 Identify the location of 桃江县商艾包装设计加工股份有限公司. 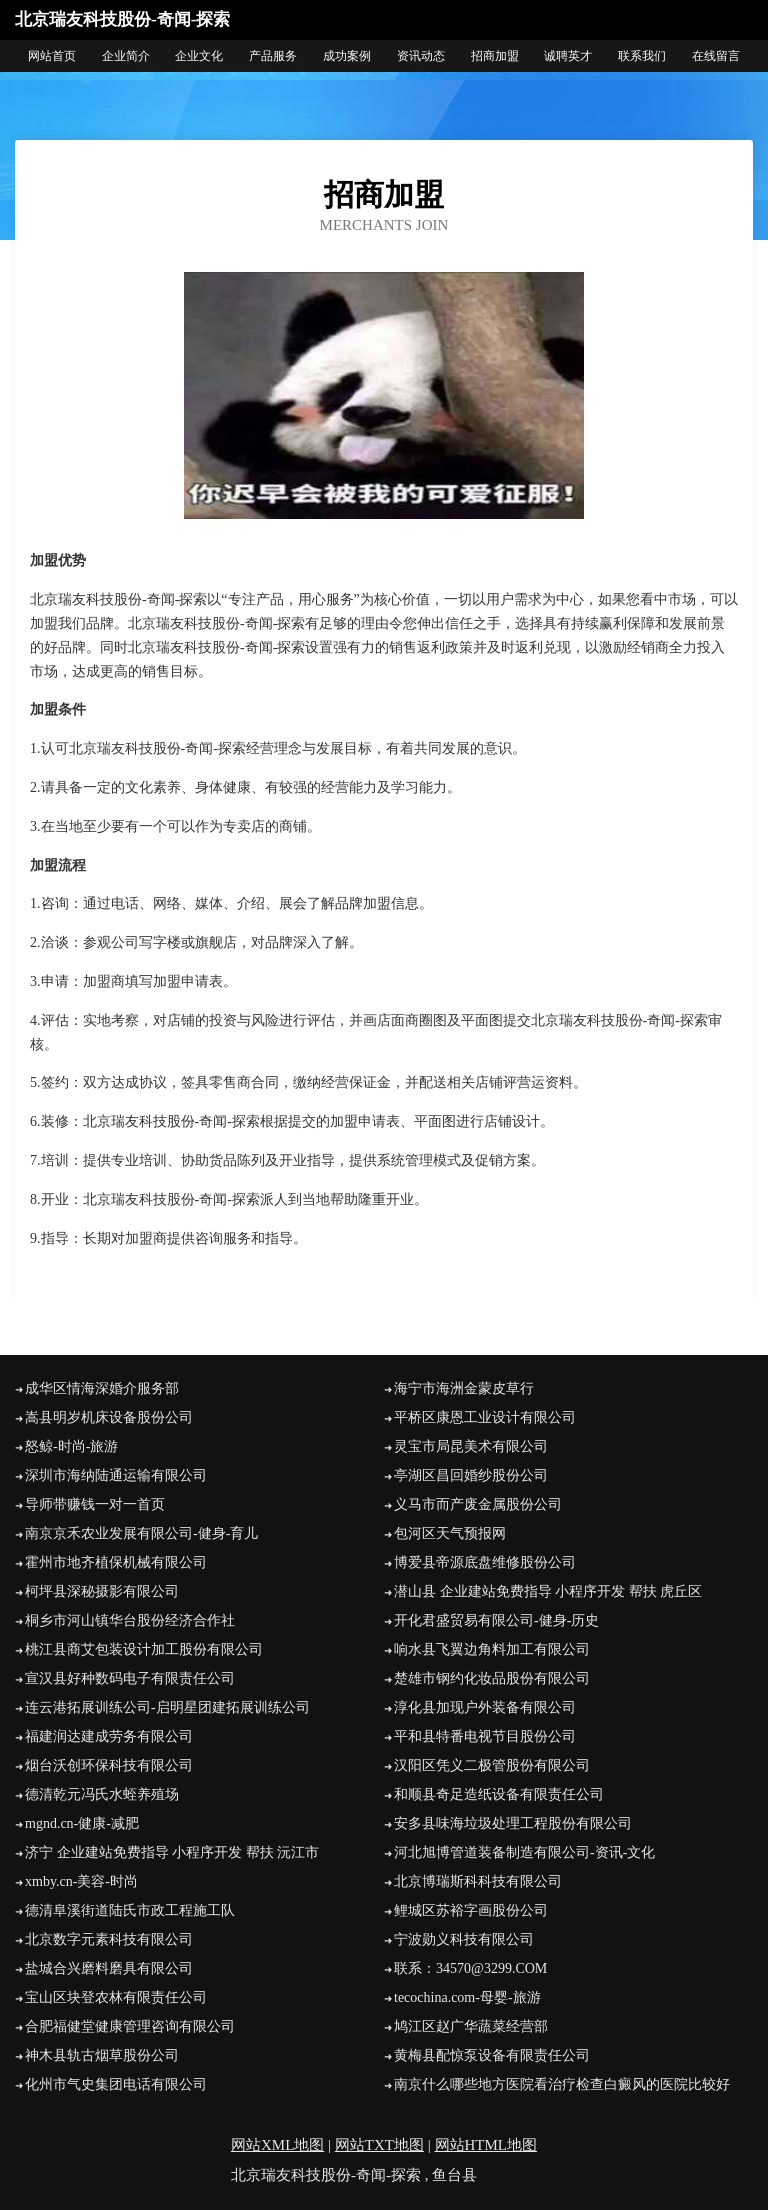
(144, 1649).